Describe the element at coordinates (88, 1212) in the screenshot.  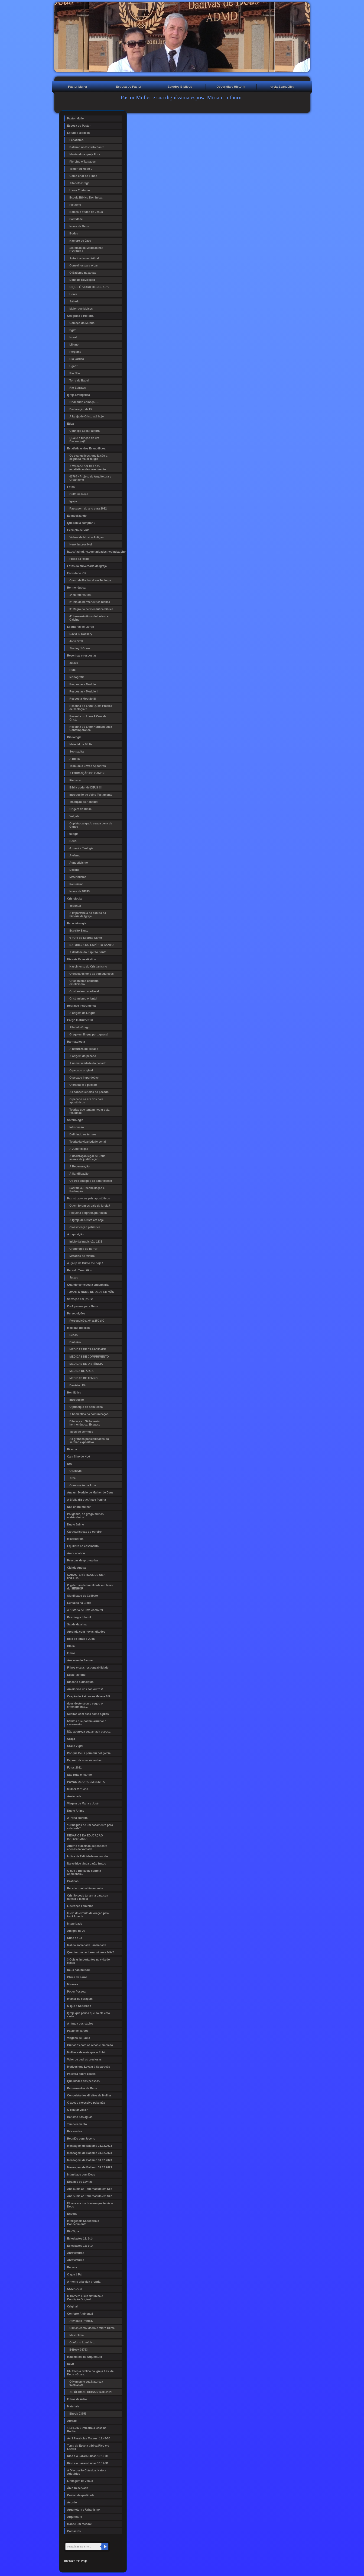
I see `Pequena biografia patrística` at that location.